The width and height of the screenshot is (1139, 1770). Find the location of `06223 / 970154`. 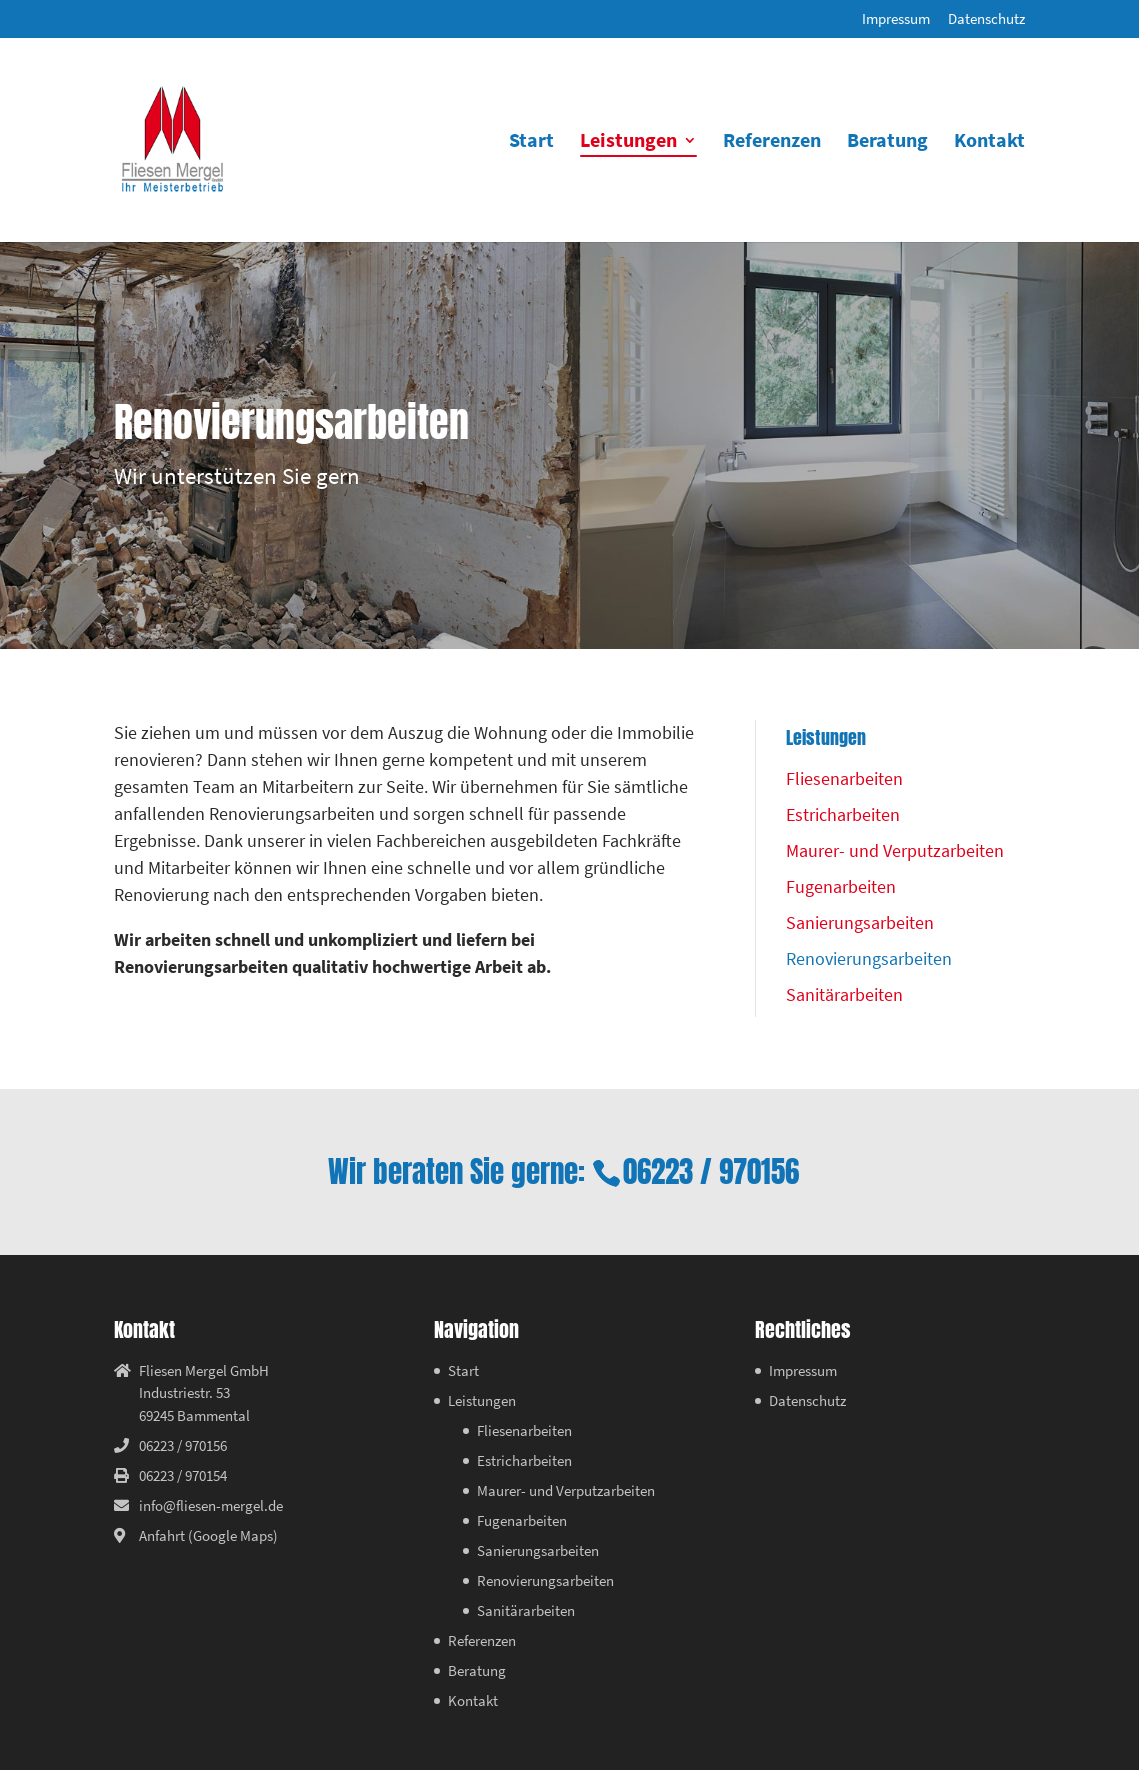

06223 / 970154 is located at coordinates (183, 1475).